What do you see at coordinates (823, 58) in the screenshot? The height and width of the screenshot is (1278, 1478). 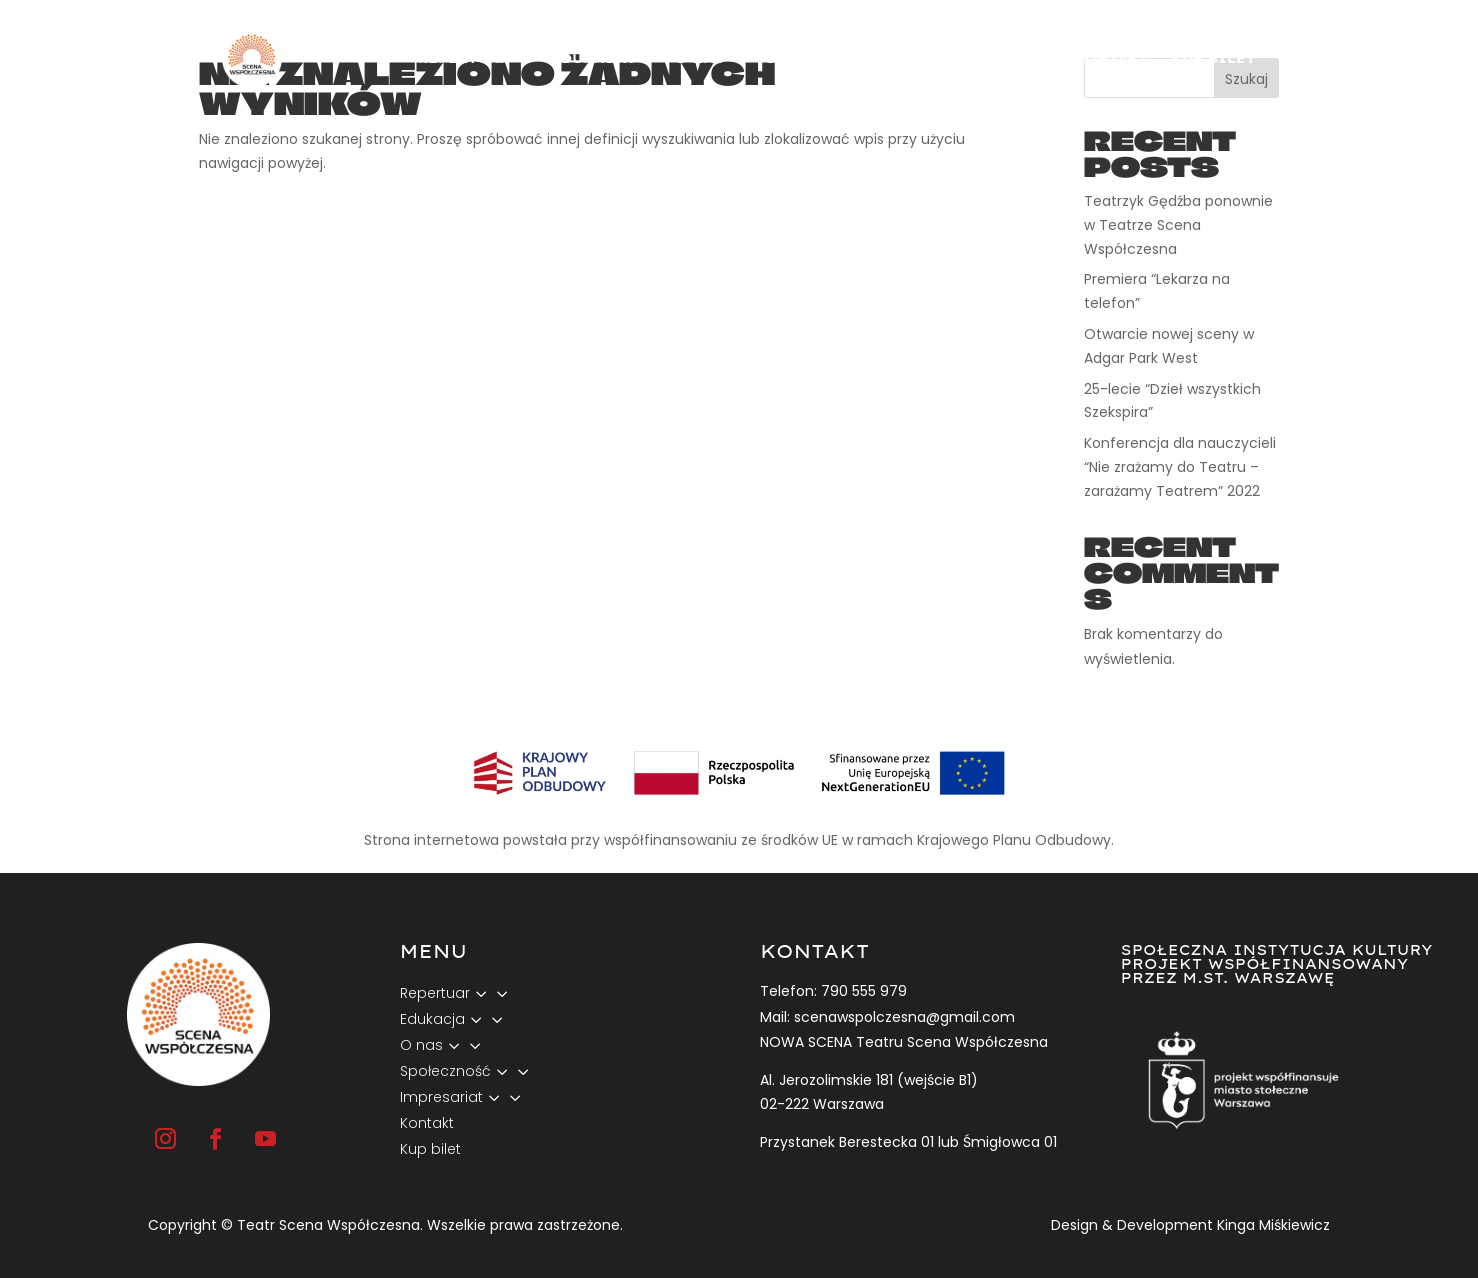 I see `Społeczność` at bounding box center [823, 58].